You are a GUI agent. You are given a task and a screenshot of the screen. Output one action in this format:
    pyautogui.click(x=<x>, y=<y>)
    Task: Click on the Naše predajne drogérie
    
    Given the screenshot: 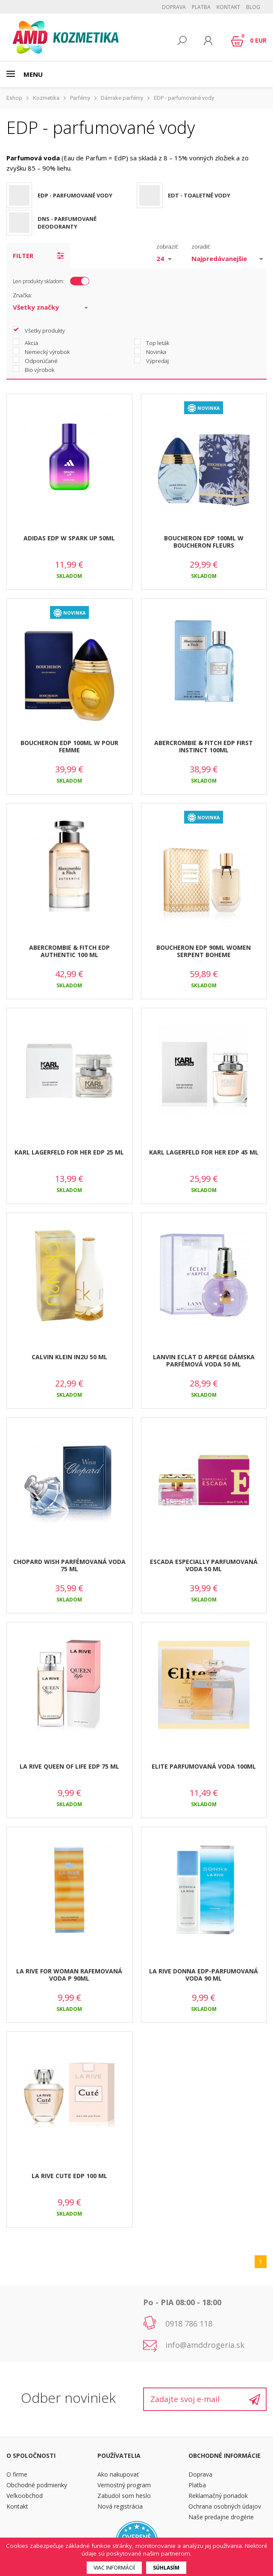 What is the action you would take?
    pyautogui.click(x=221, y=2517)
    